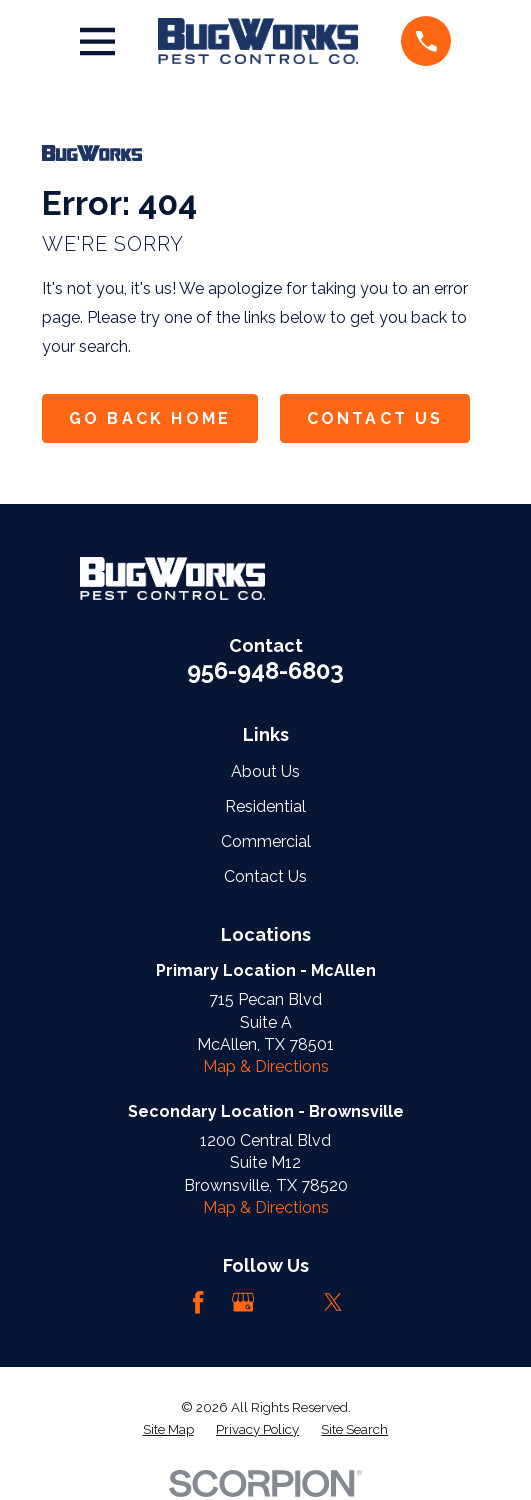 Image resolution: width=531 pixels, height=1500 pixels. What do you see at coordinates (243, 1302) in the screenshot?
I see `[Google Business Profile]` at bounding box center [243, 1302].